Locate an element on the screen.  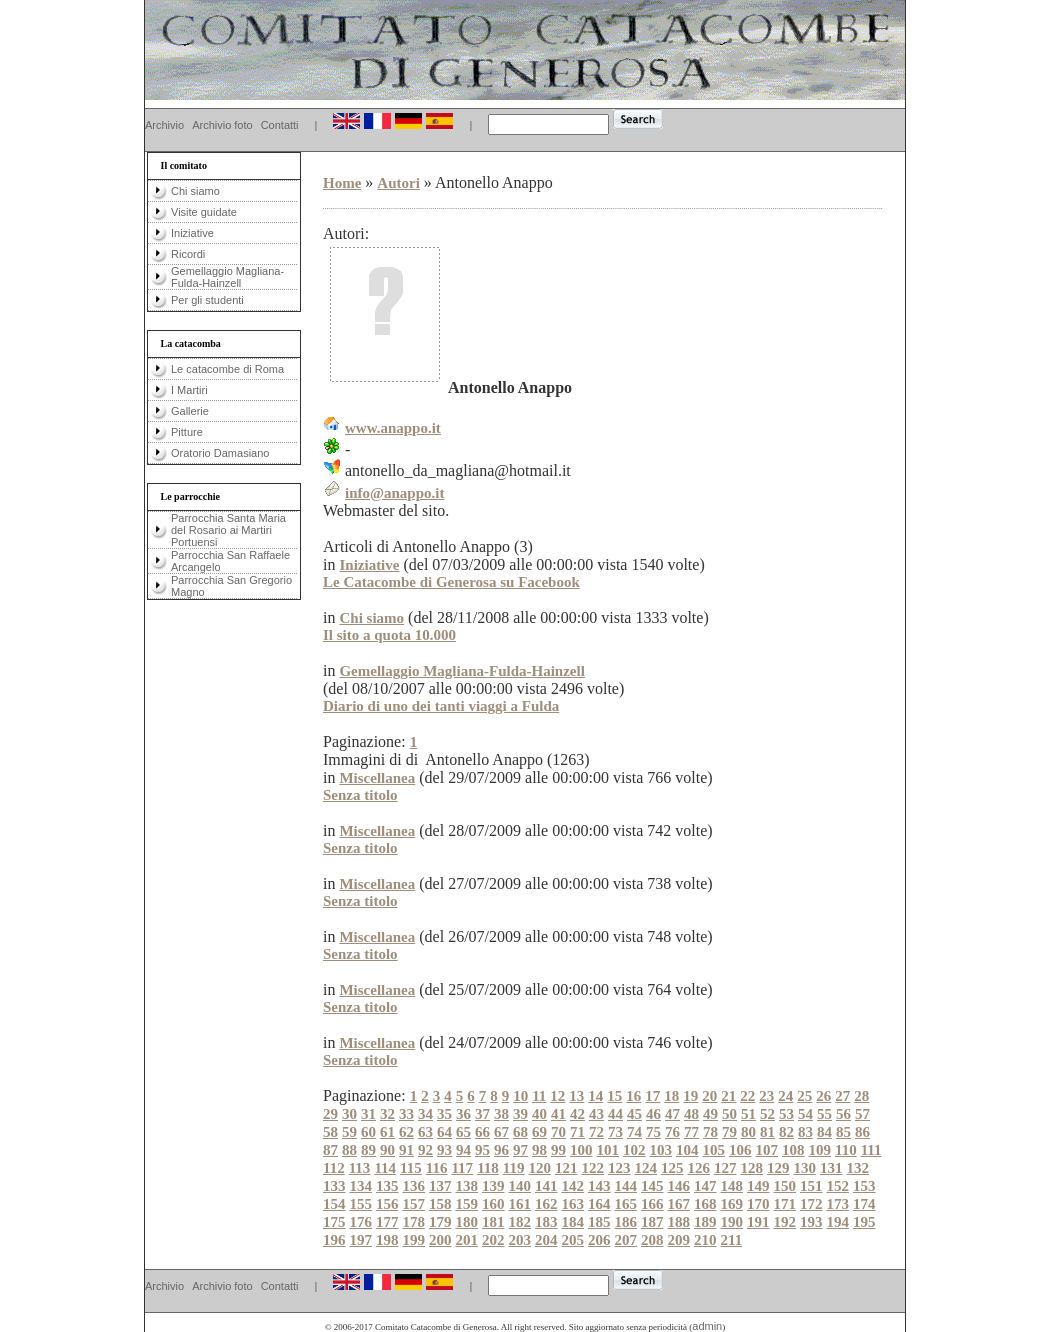
114 is located at coordinates (385, 1168).